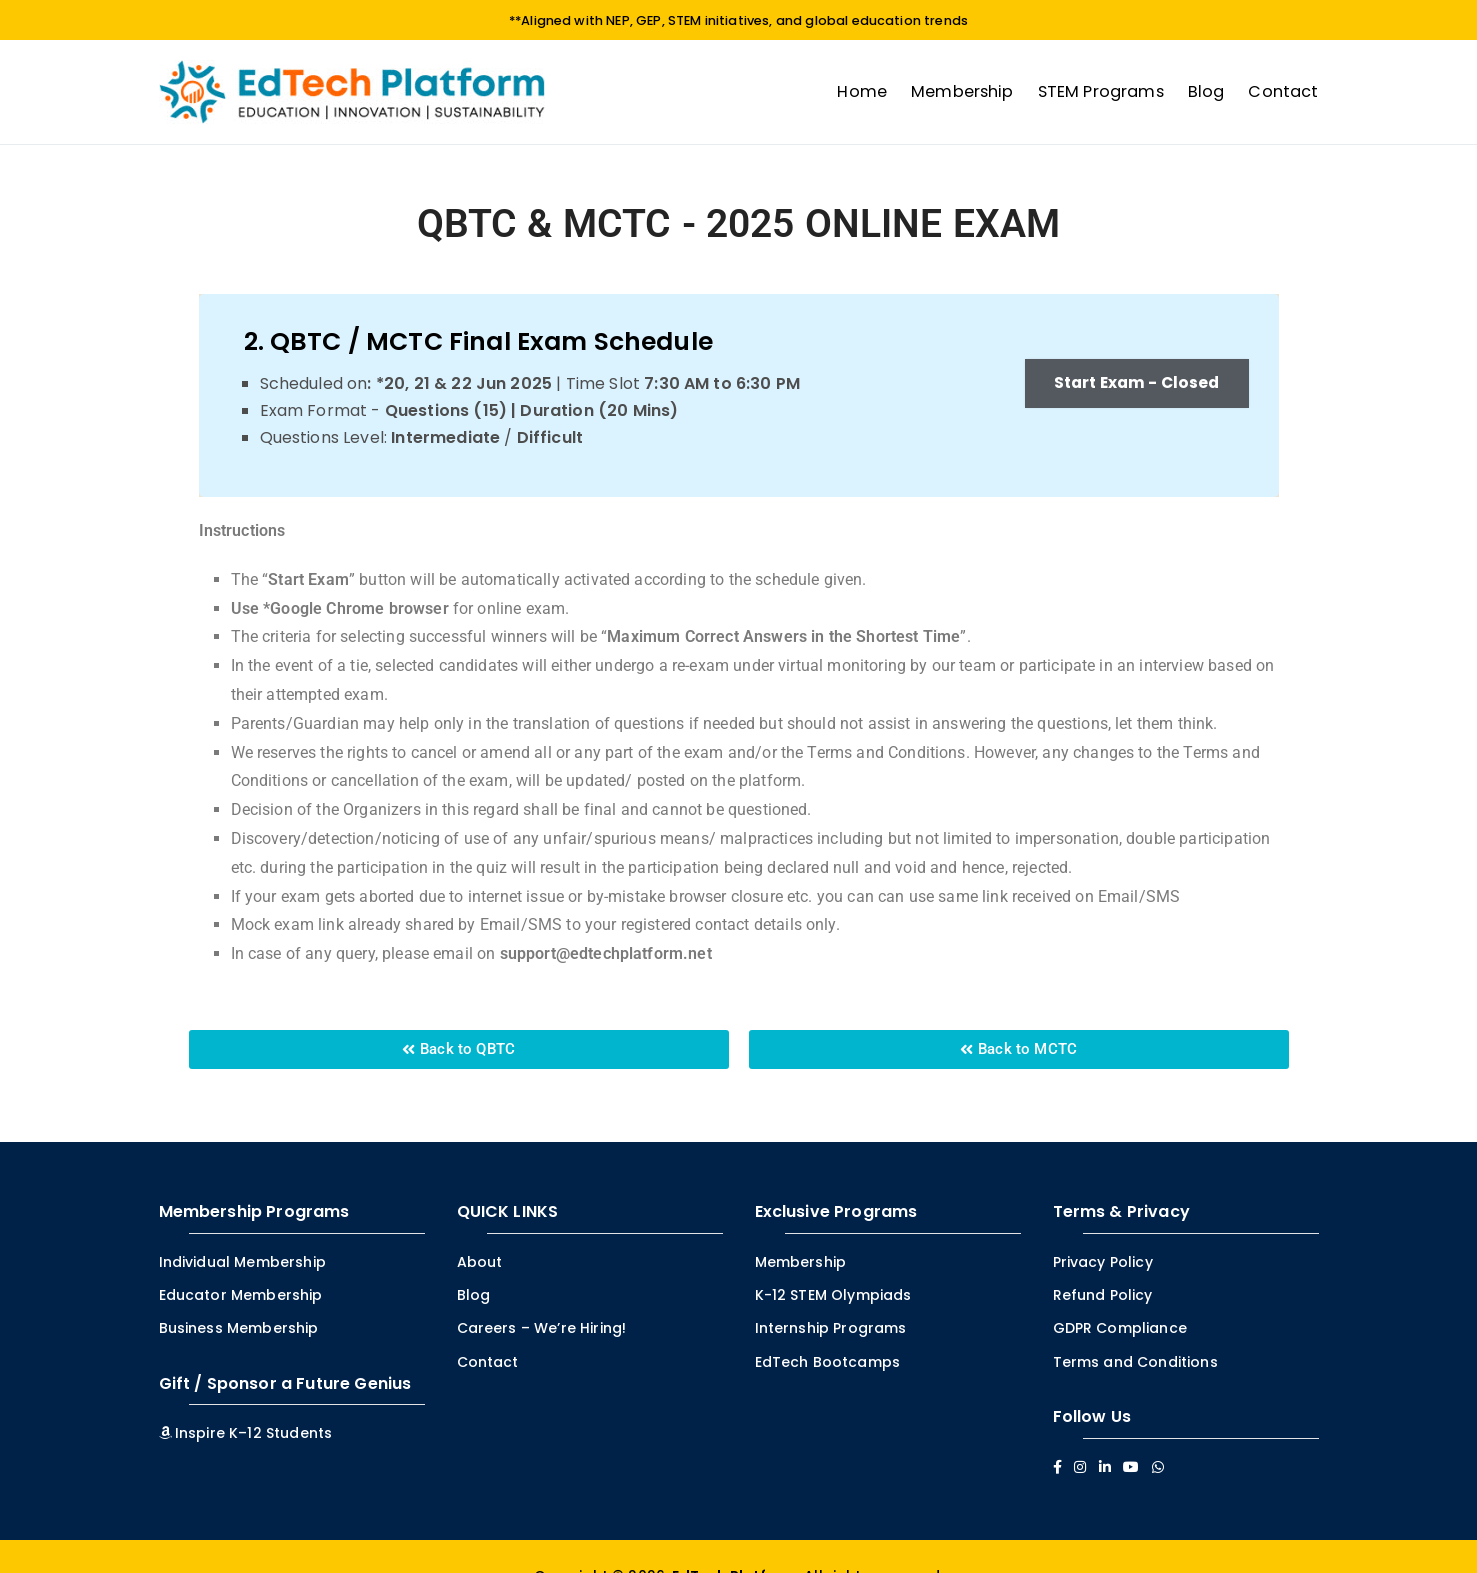 The image size is (1477, 1573). I want to click on Educator Membership, so click(241, 1295).